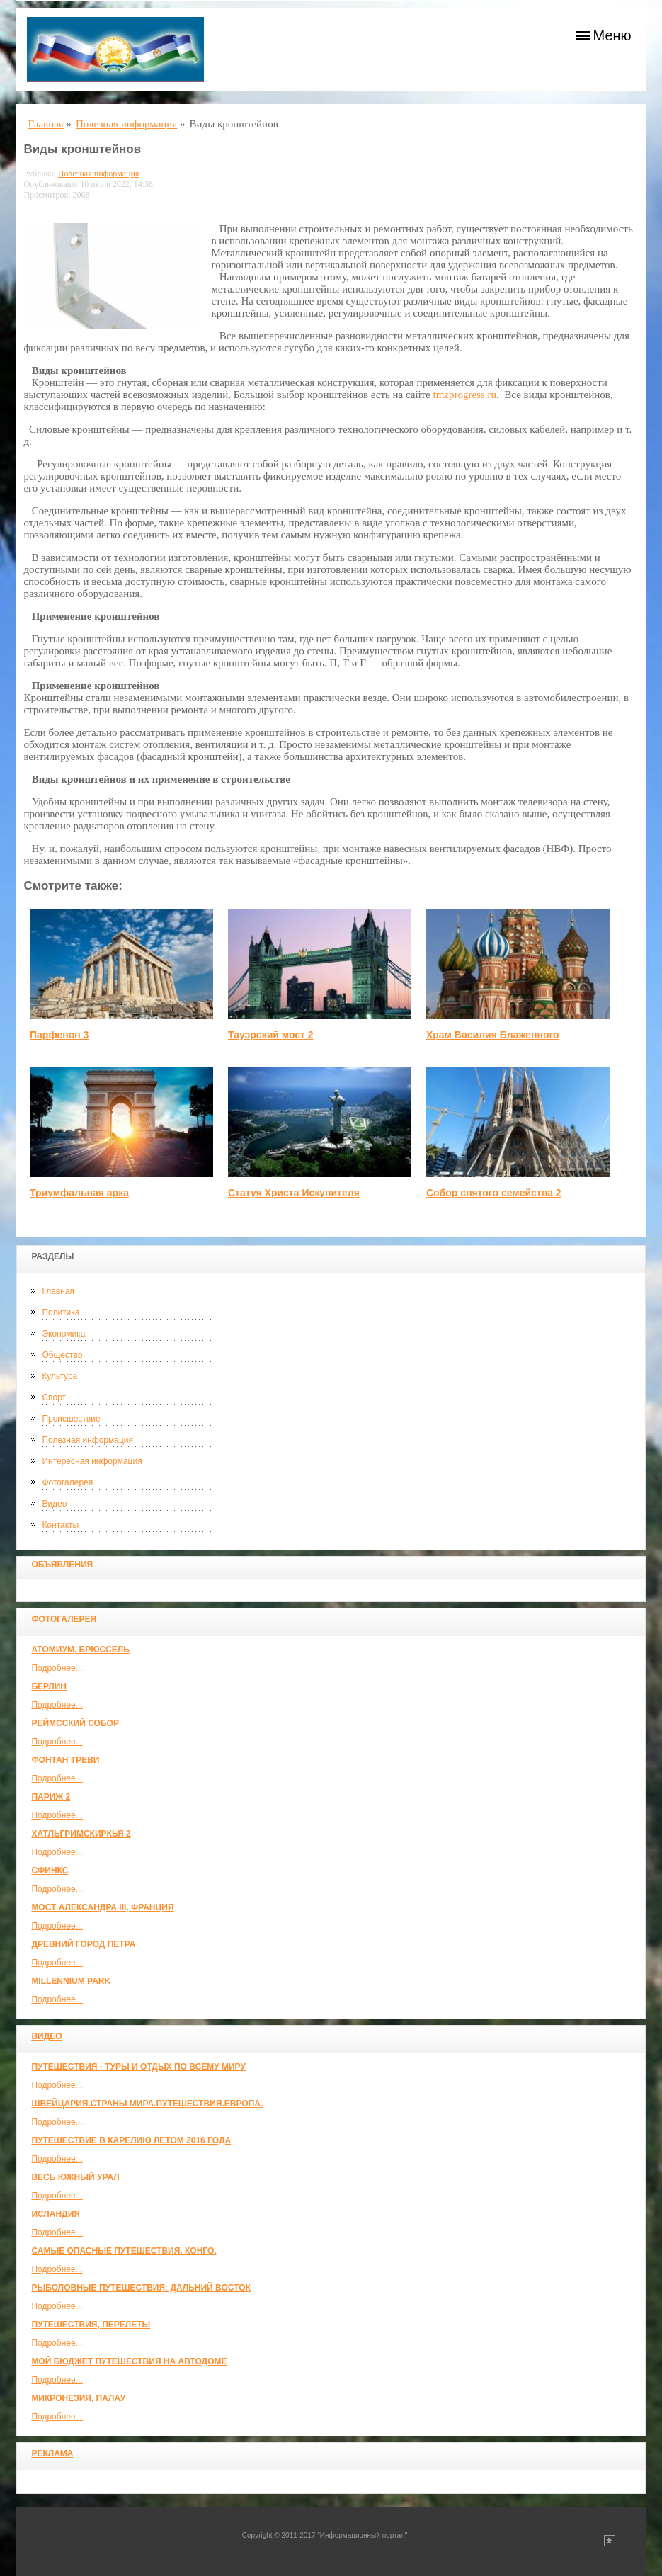 Image resolution: width=662 pixels, height=2576 pixels. Describe the element at coordinates (58, 1291) in the screenshot. I see `Главная` at that location.